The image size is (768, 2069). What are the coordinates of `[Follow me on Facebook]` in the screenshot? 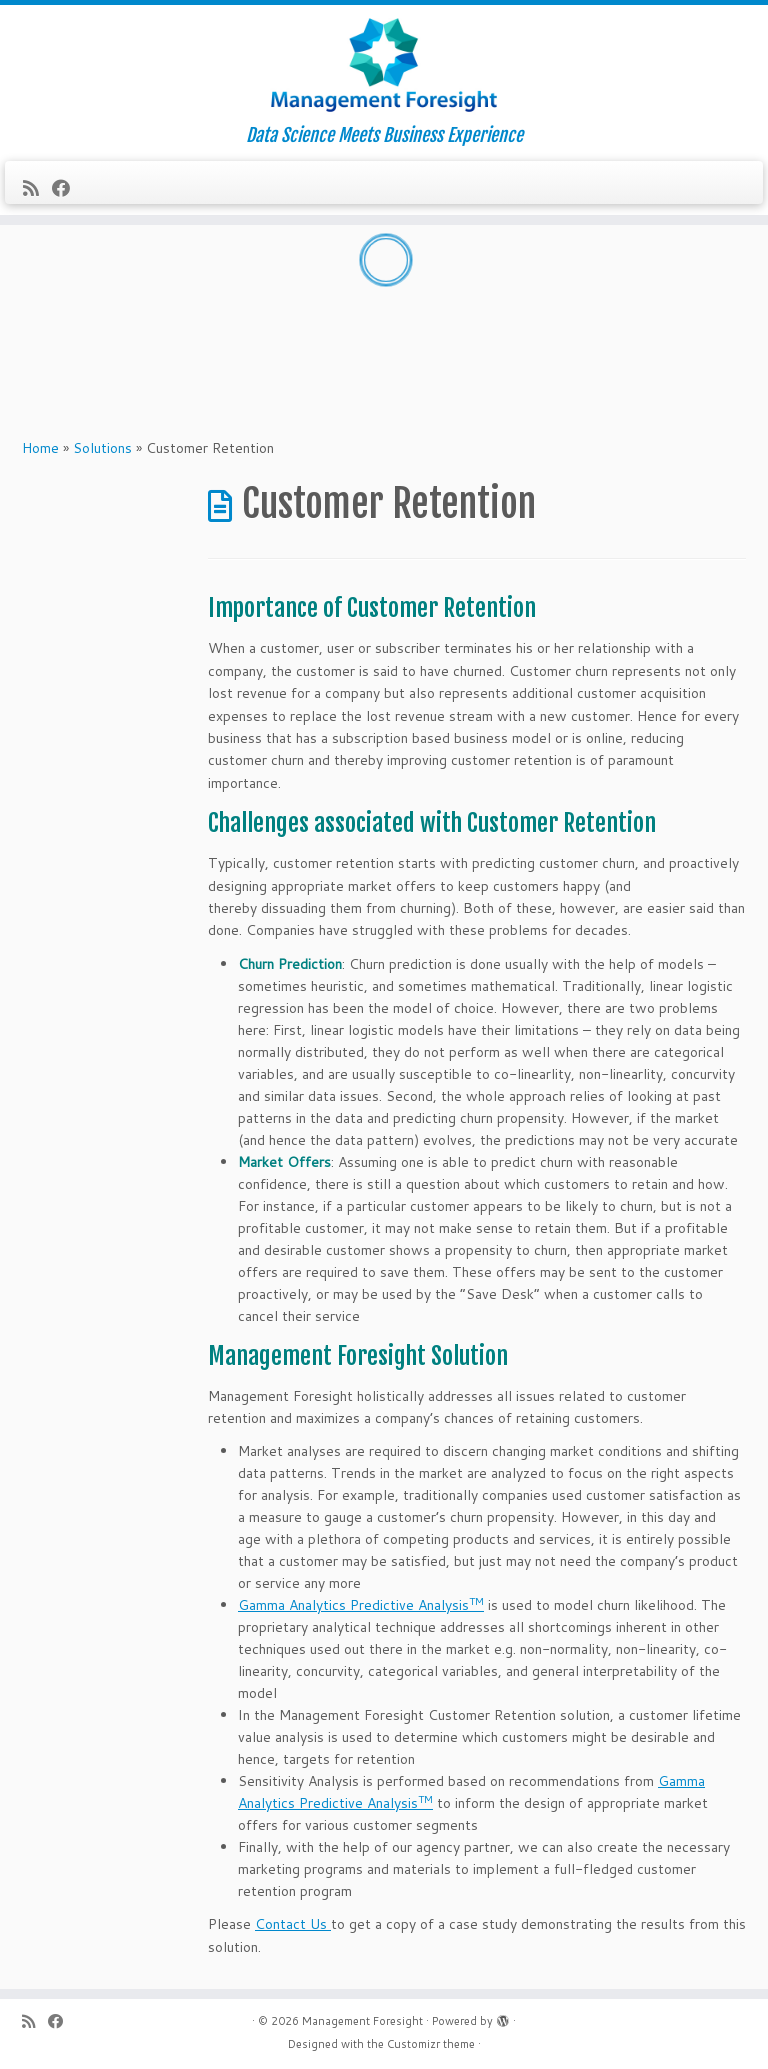 It's located at (67, 188).